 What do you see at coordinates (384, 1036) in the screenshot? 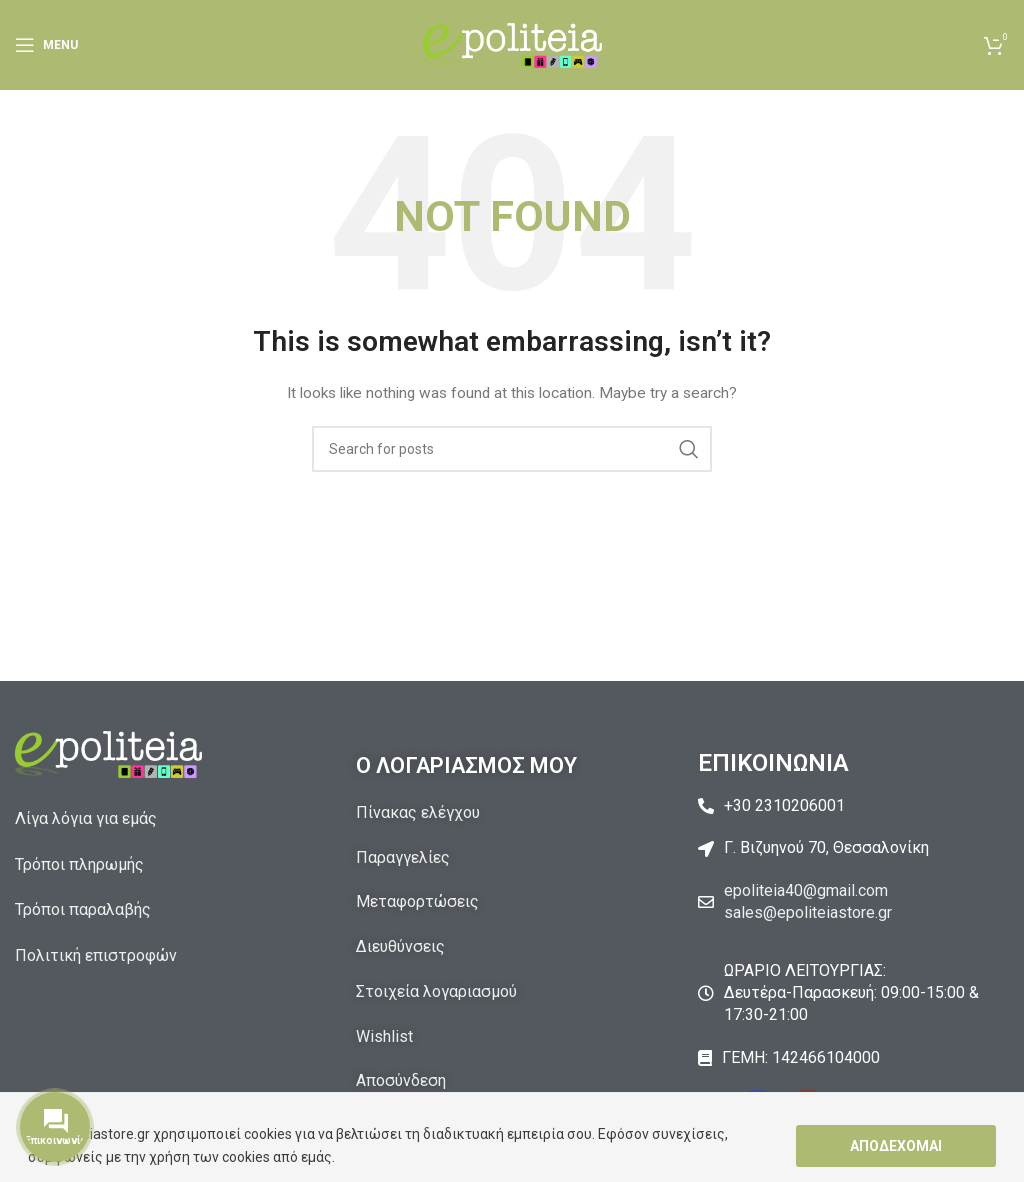
I see `Wishlist` at bounding box center [384, 1036].